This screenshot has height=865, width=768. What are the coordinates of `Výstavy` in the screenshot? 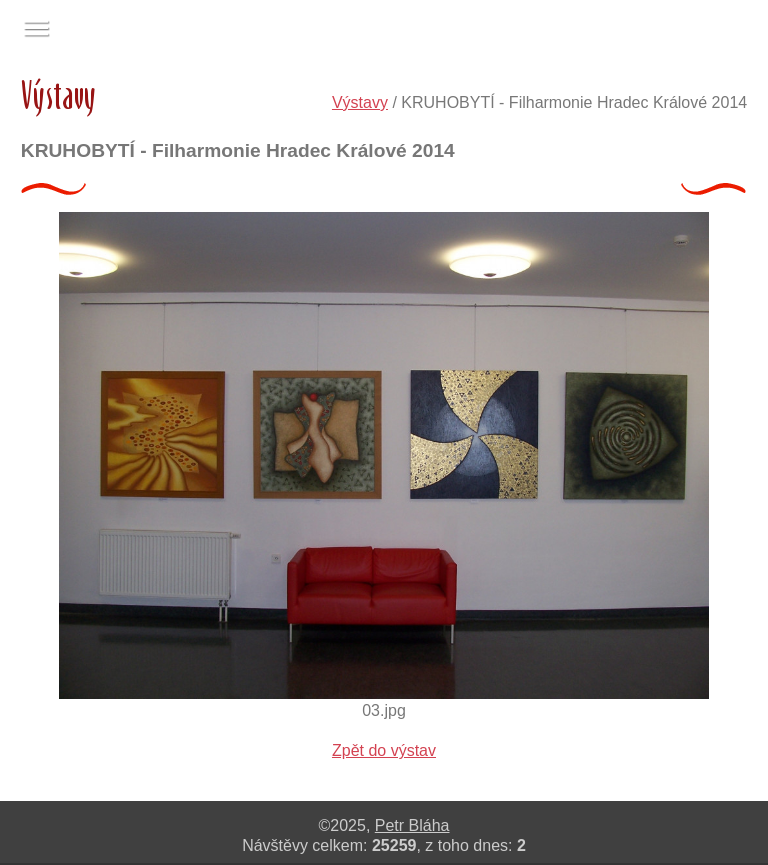 It's located at (360, 102).